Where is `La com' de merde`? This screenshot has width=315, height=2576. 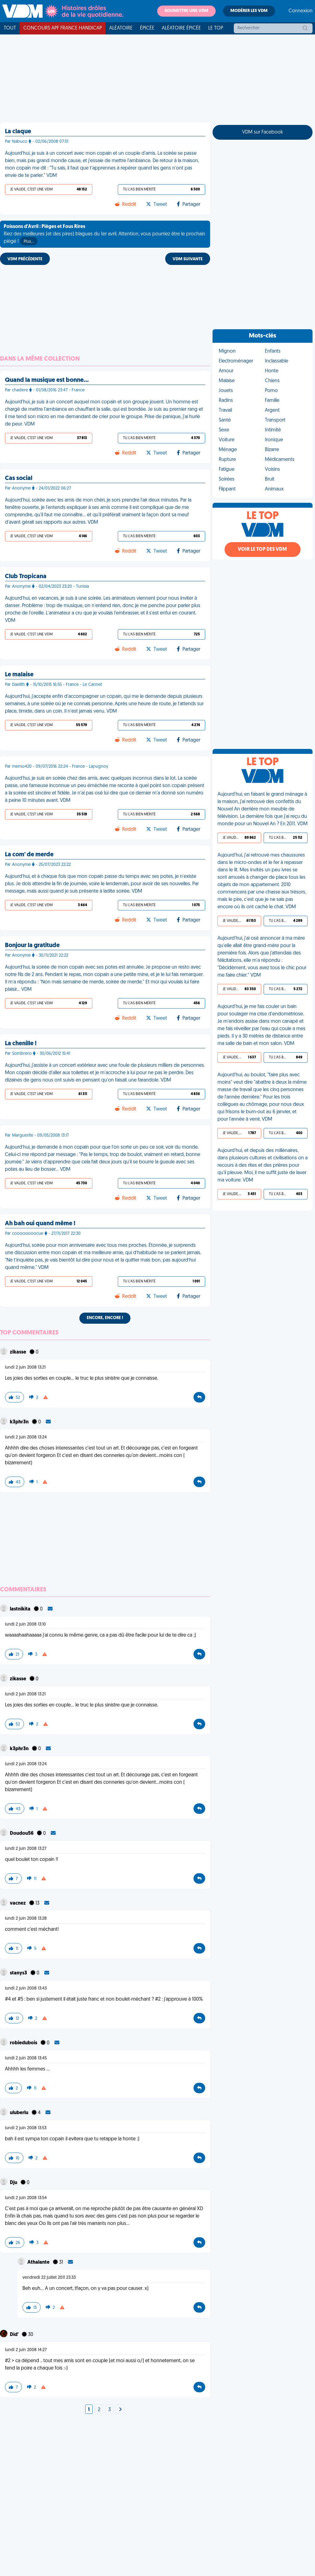 La com' de merde is located at coordinates (29, 855).